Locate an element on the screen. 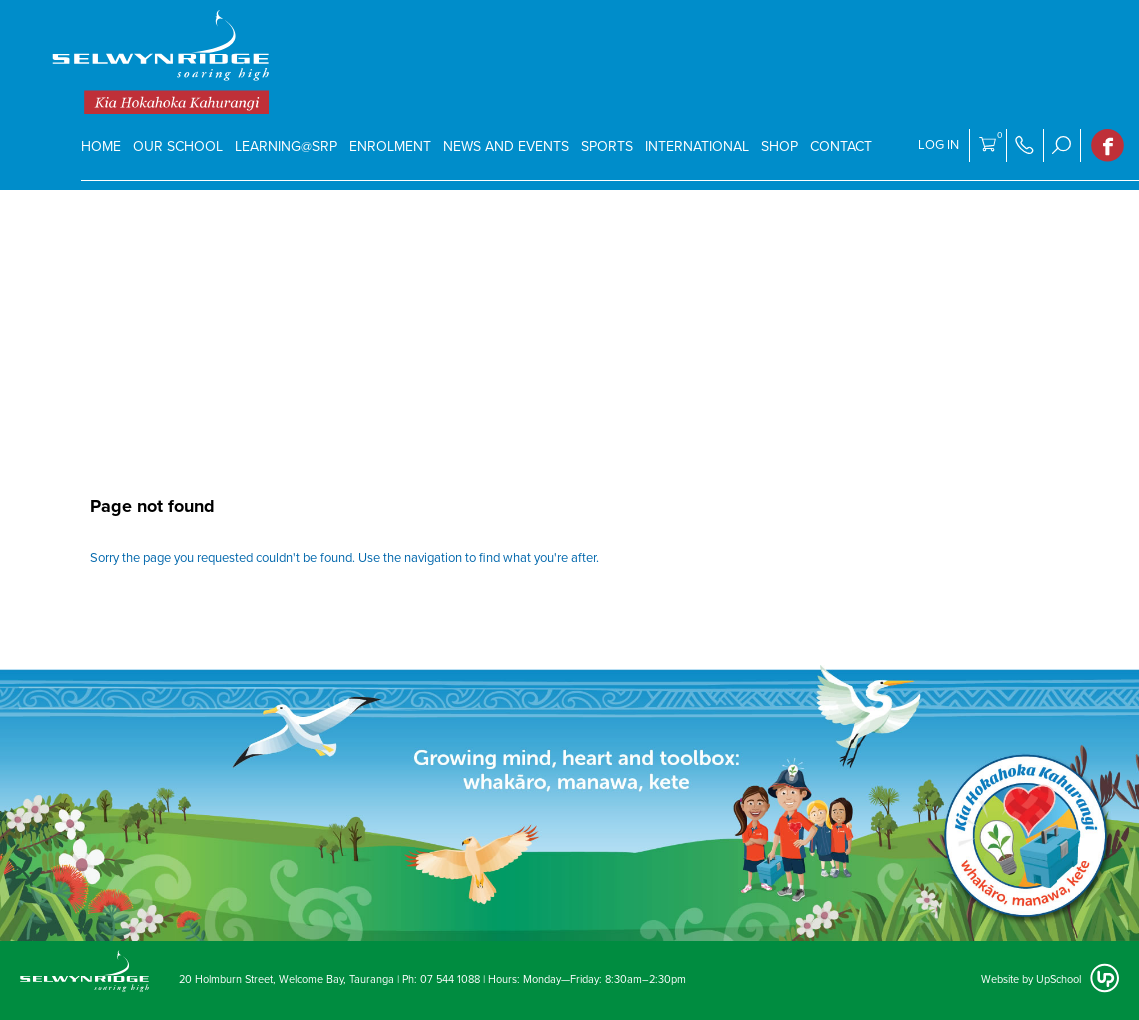 The height and width of the screenshot is (1020, 1139). Log in is located at coordinates (938, 145).